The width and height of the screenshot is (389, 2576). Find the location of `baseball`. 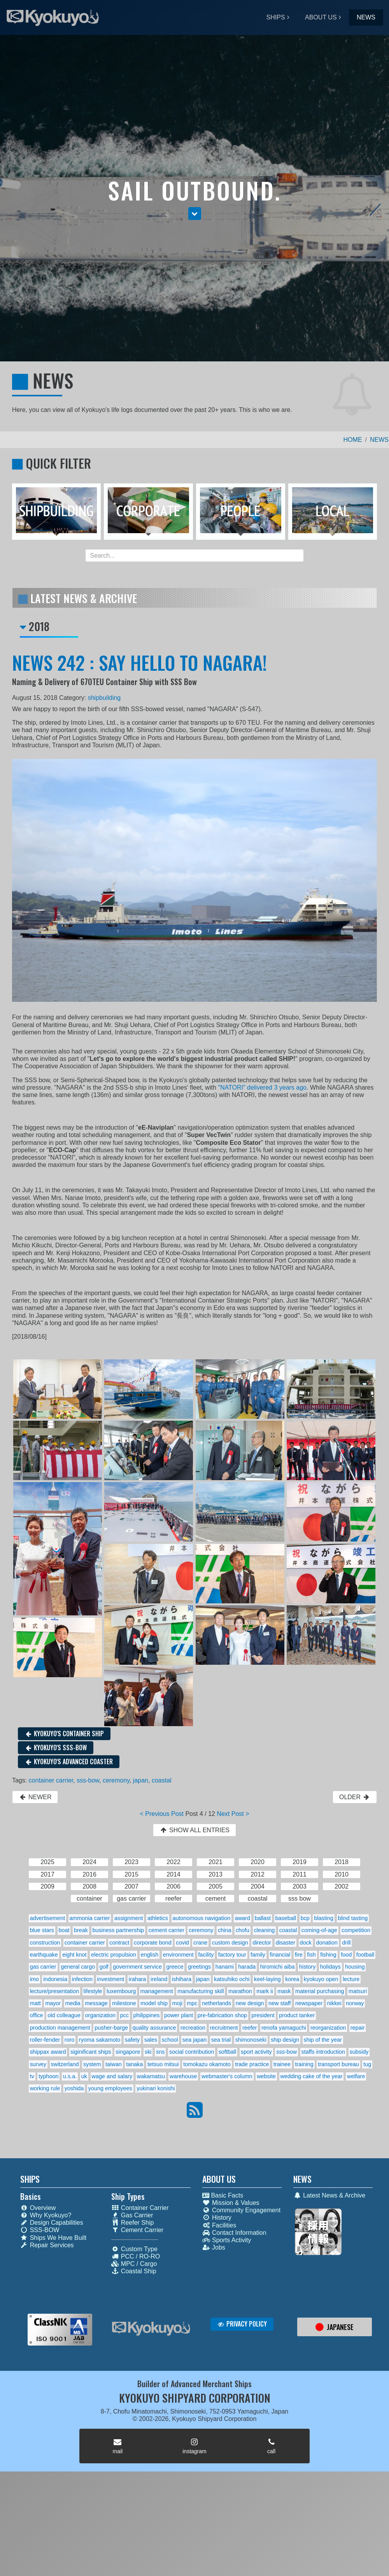

baseball is located at coordinates (285, 1918).